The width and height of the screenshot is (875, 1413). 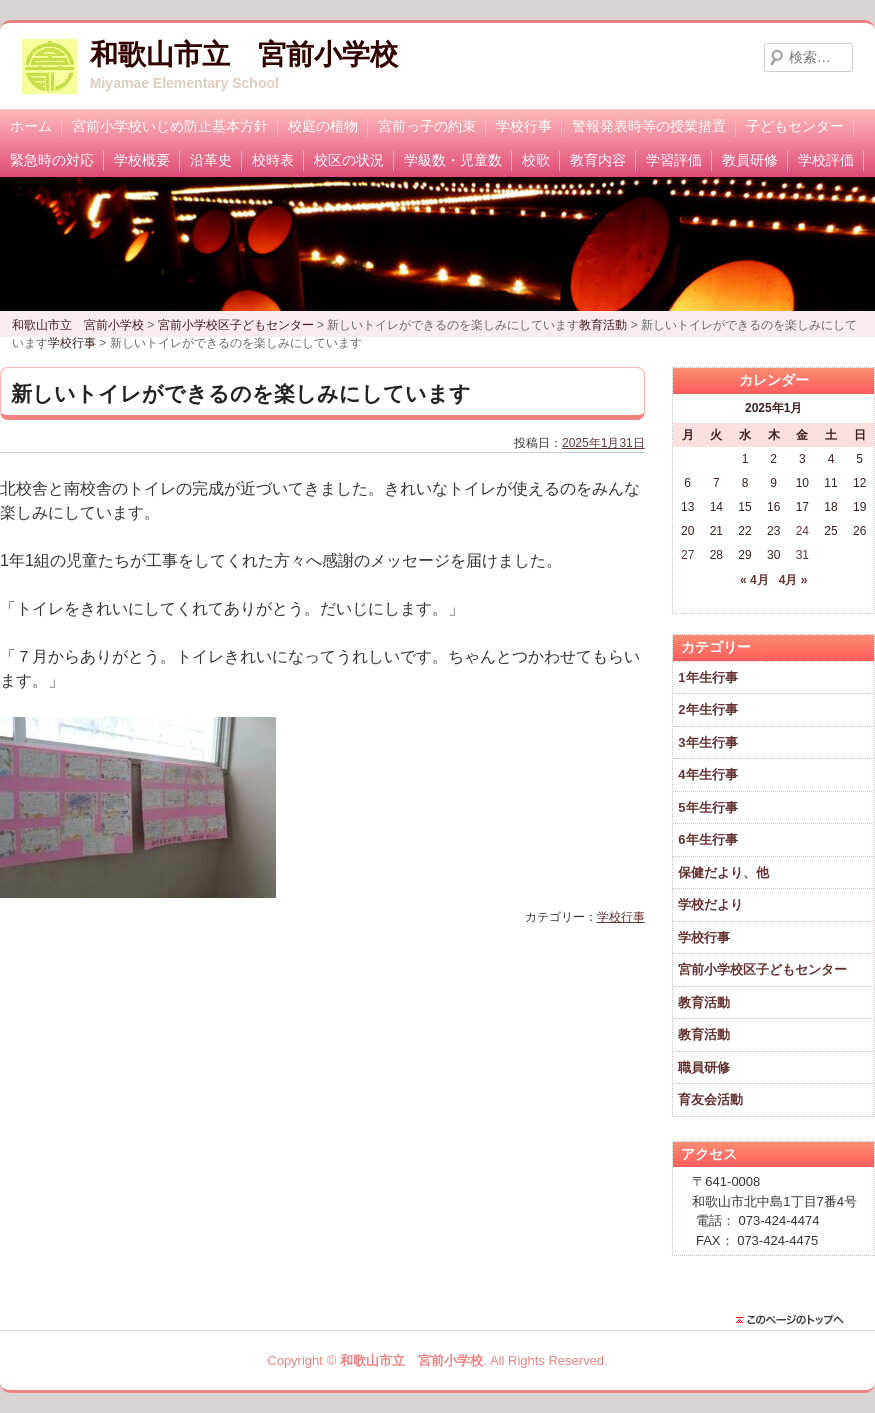 I want to click on 保健だより、他, so click(x=723, y=872).